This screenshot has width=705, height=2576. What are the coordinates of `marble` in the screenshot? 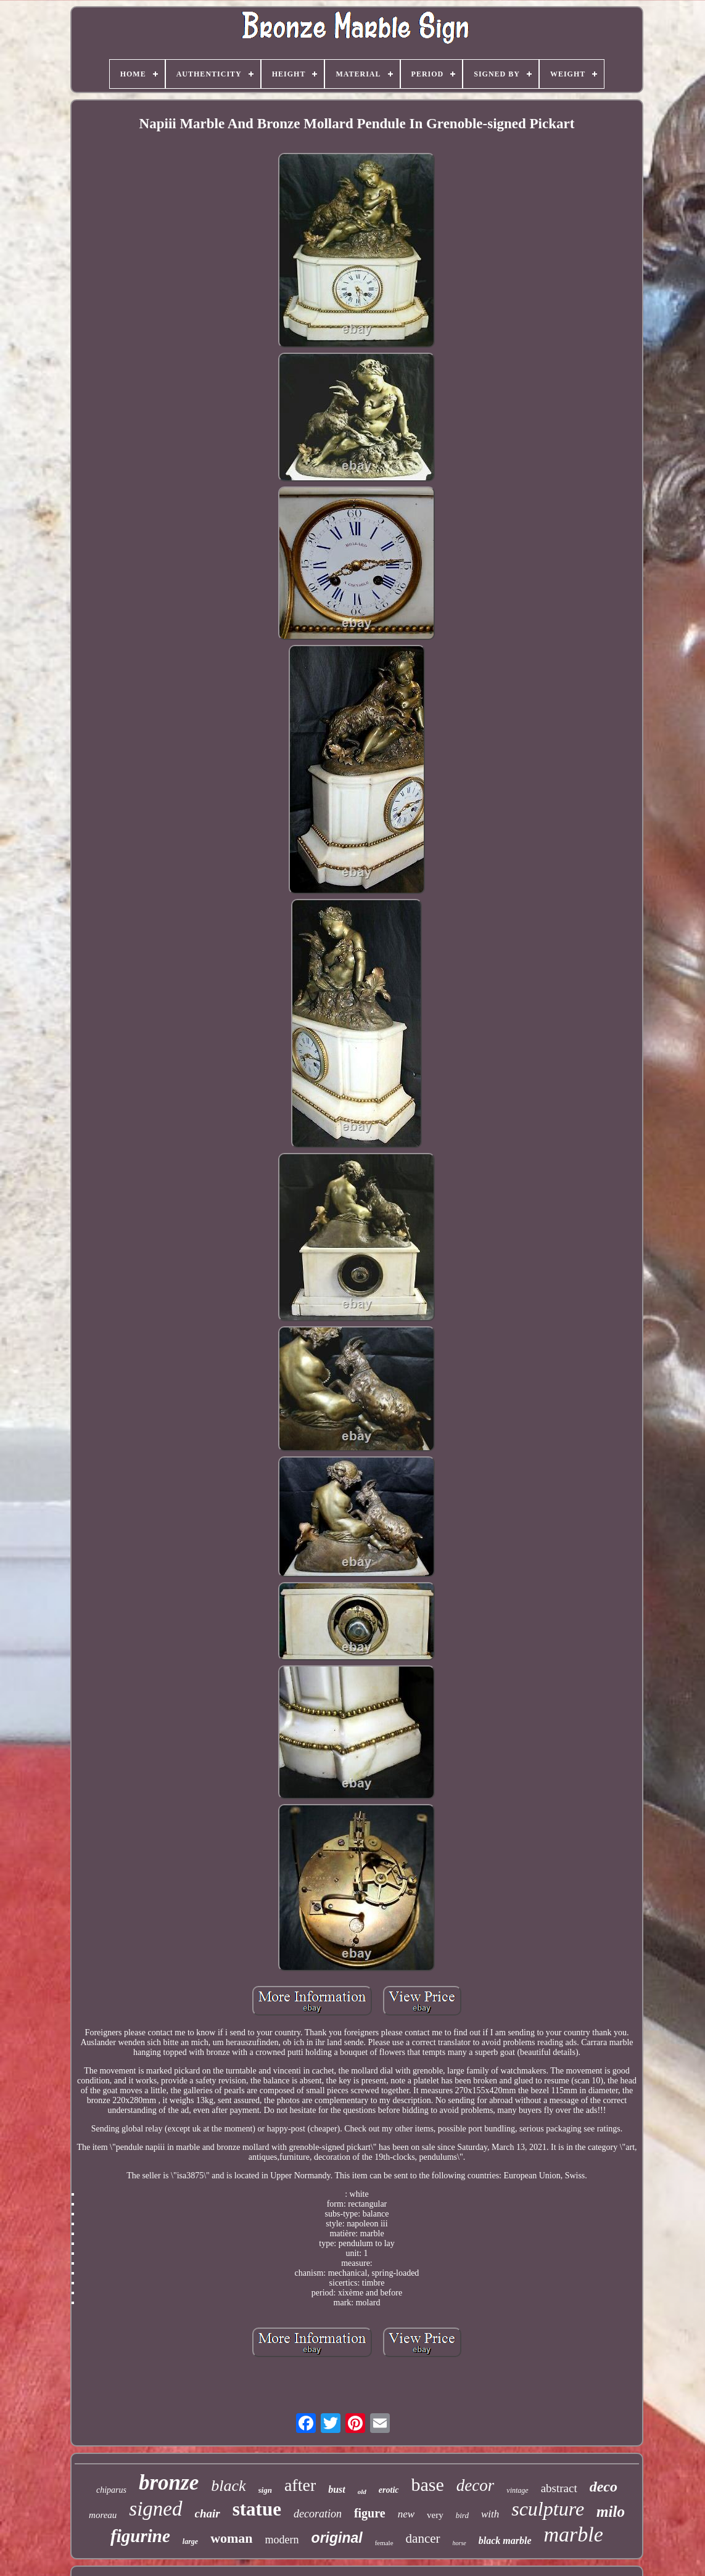 It's located at (573, 2534).